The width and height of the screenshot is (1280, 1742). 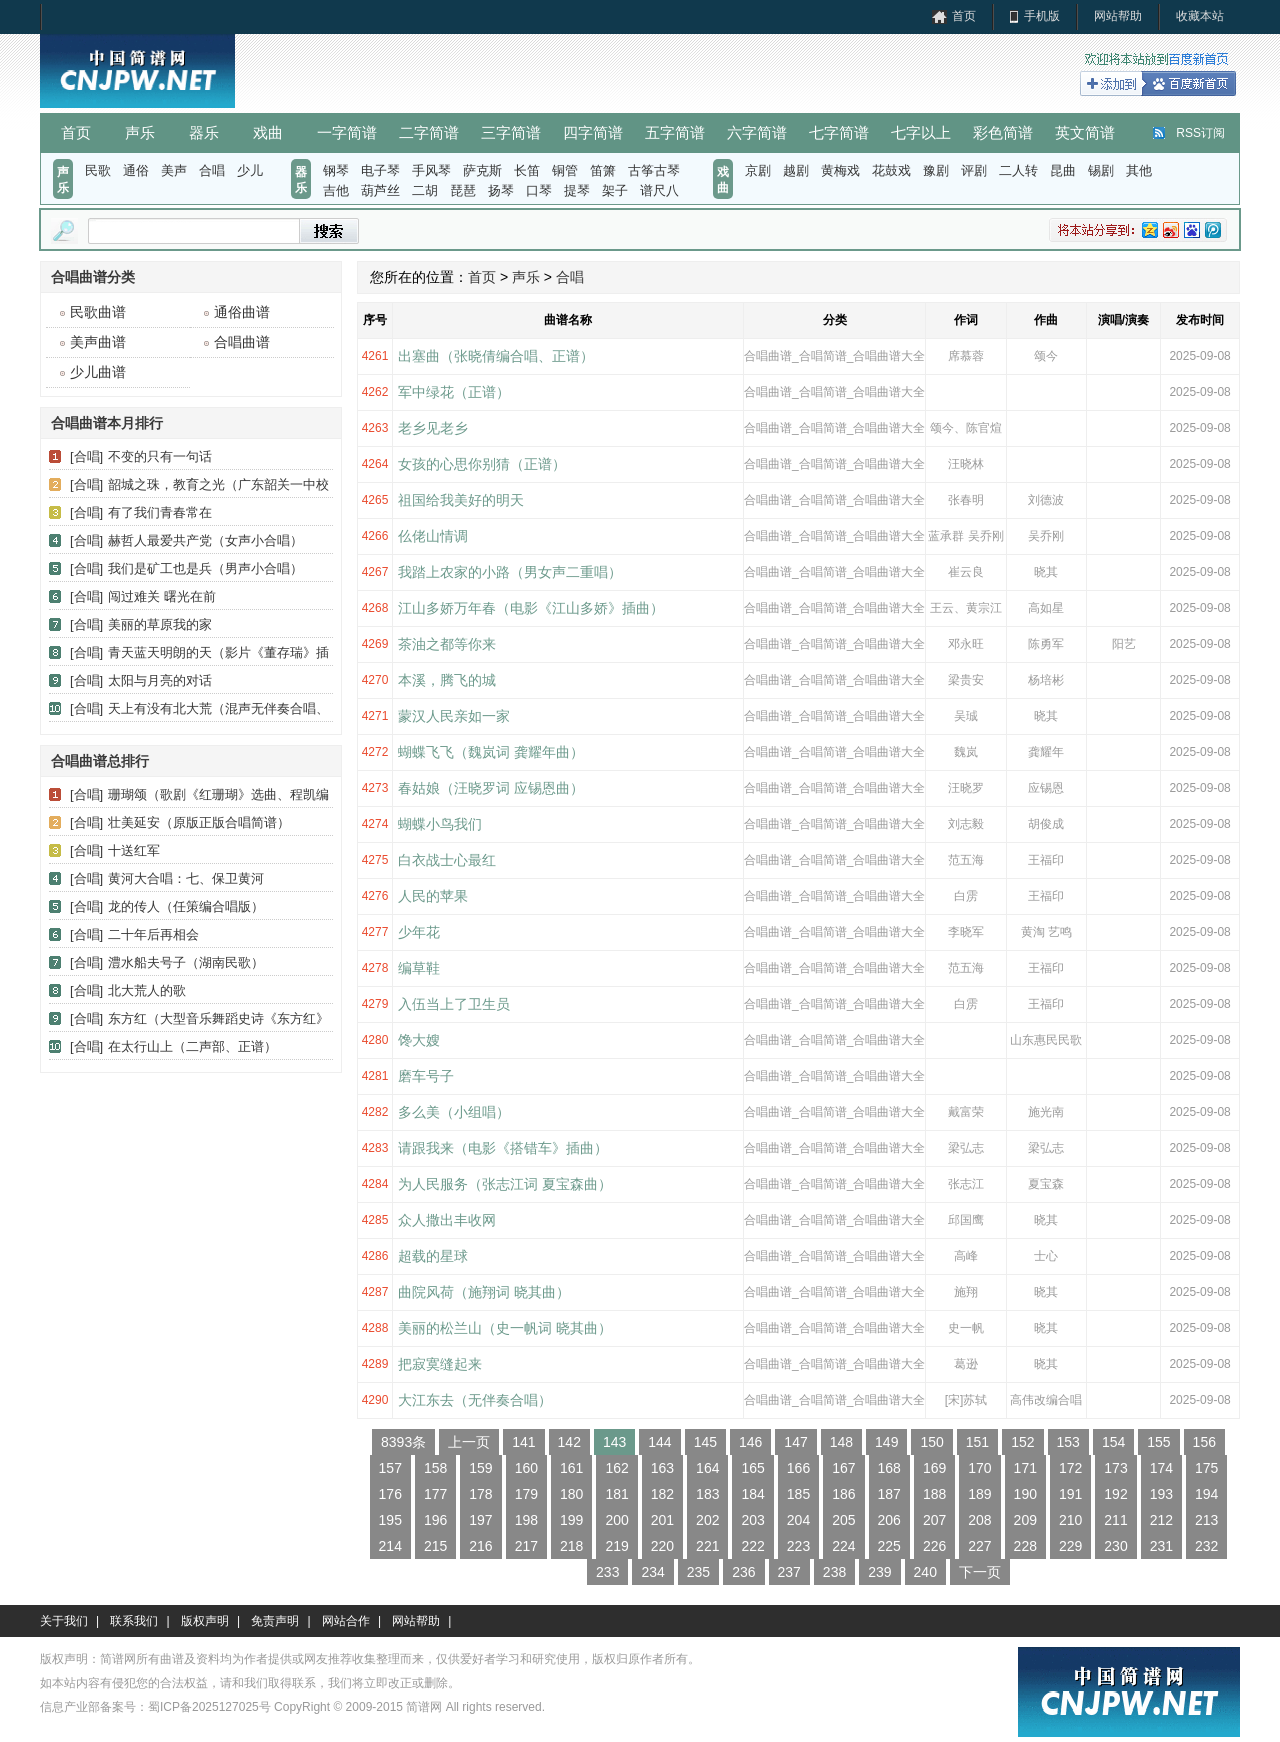 What do you see at coordinates (1161, 1546) in the screenshot?
I see `231` at bounding box center [1161, 1546].